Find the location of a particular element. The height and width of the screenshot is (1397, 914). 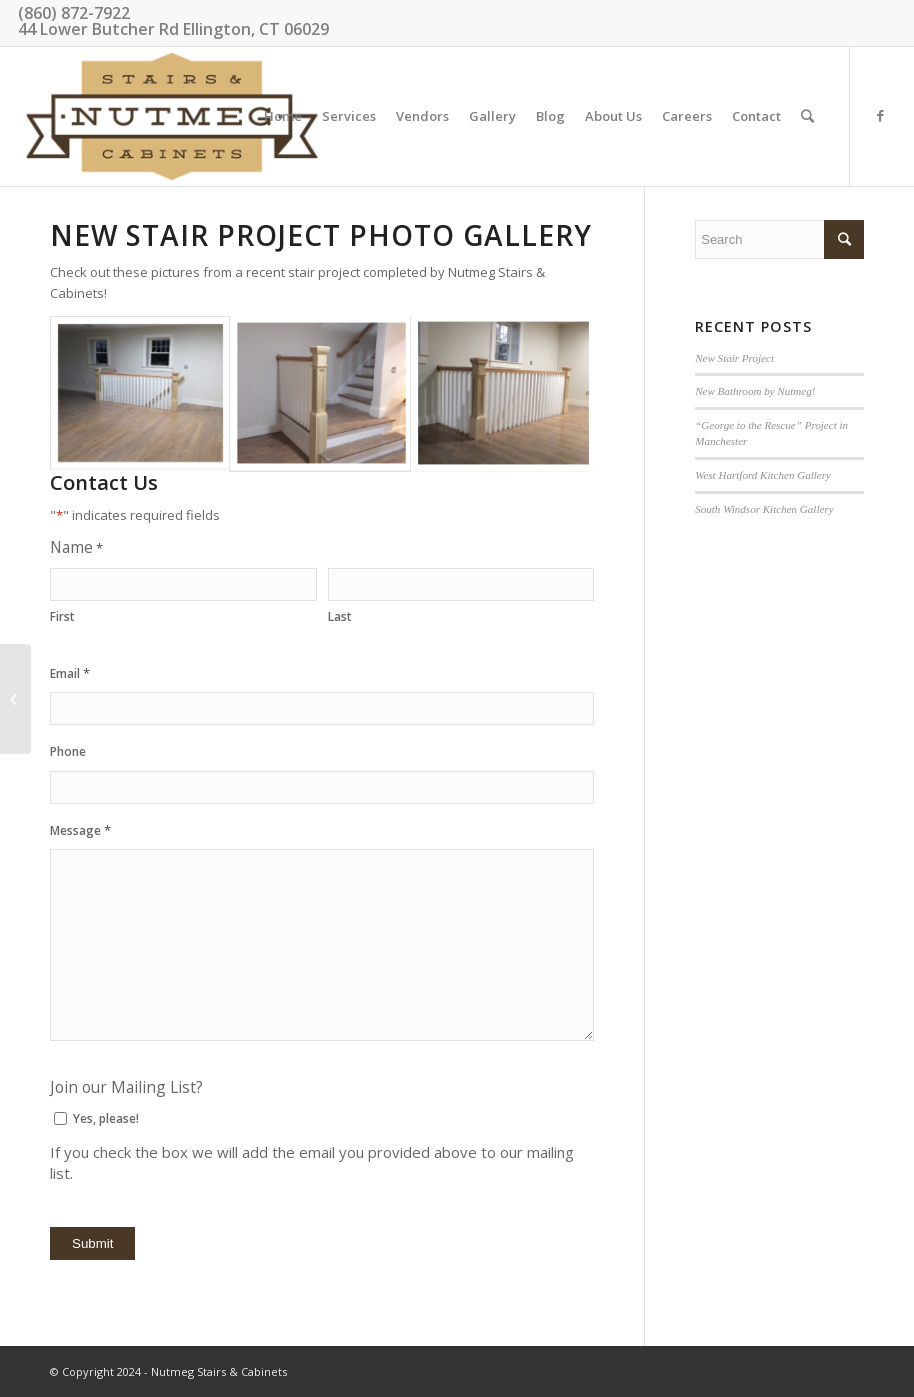

Last is located at coordinates (340, 616).